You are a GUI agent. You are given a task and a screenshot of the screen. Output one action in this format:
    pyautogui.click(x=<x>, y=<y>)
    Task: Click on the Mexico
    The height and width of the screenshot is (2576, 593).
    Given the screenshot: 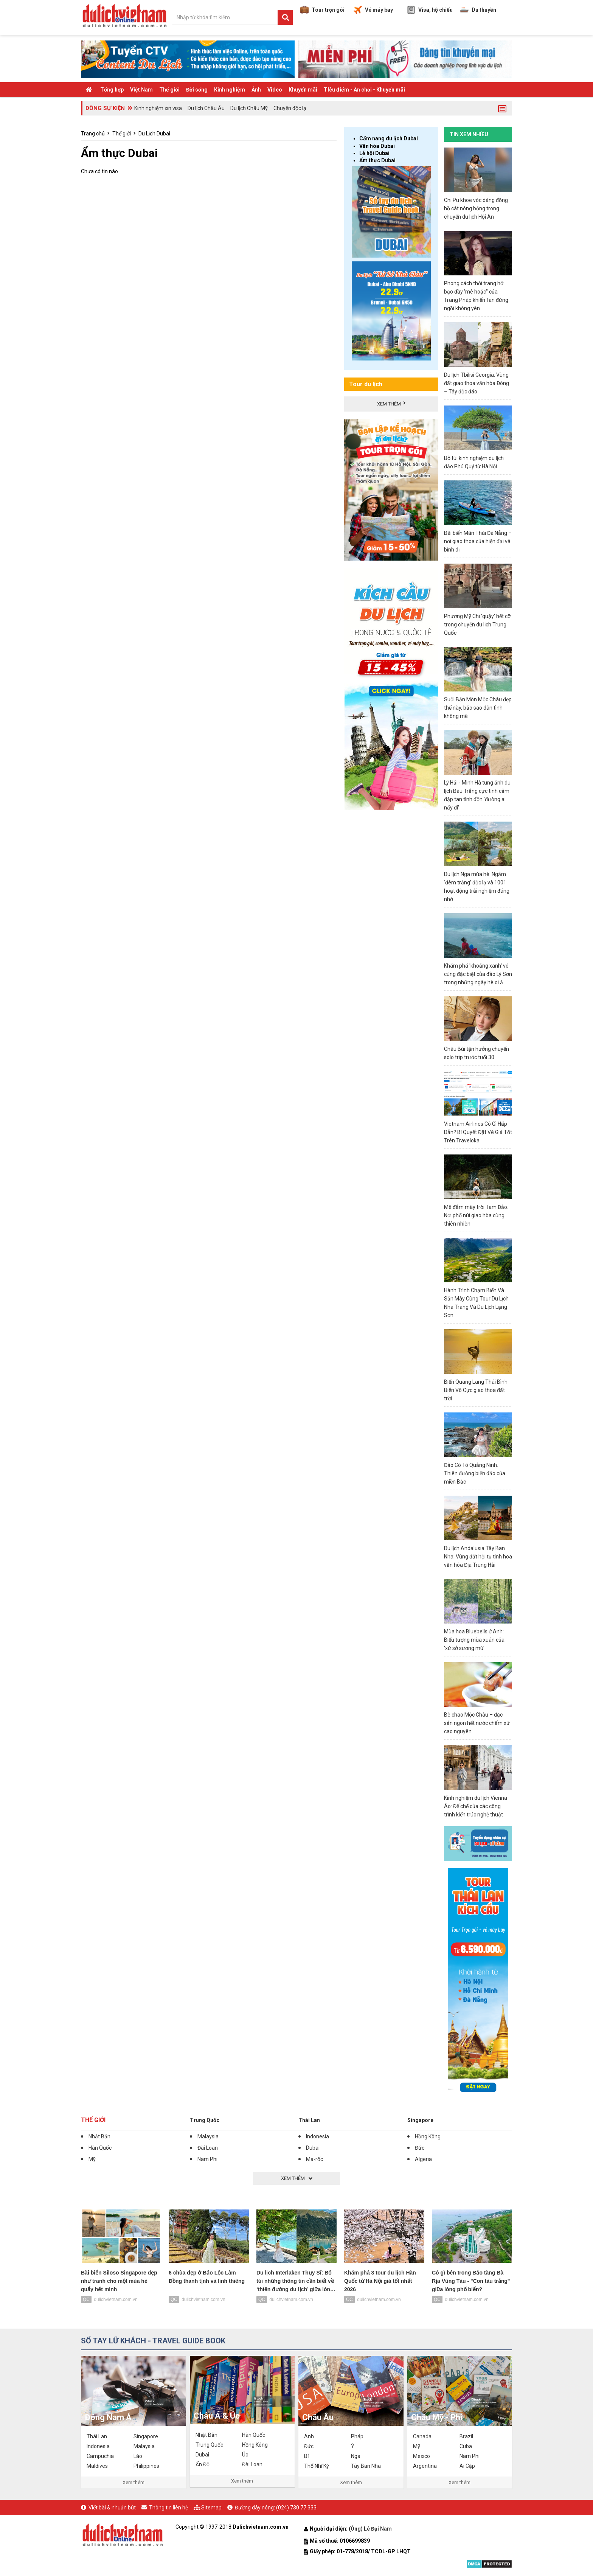 What is the action you would take?
    pyautogui.click(x=421, y=2456)
    